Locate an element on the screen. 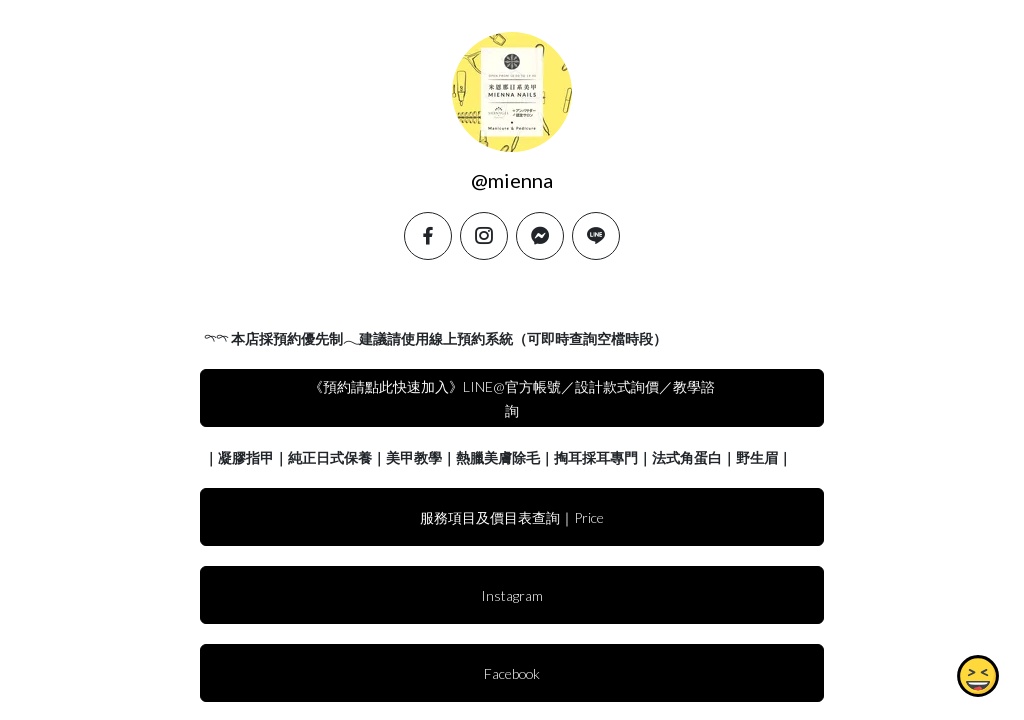  [line] is located at coordinates (596, 236).